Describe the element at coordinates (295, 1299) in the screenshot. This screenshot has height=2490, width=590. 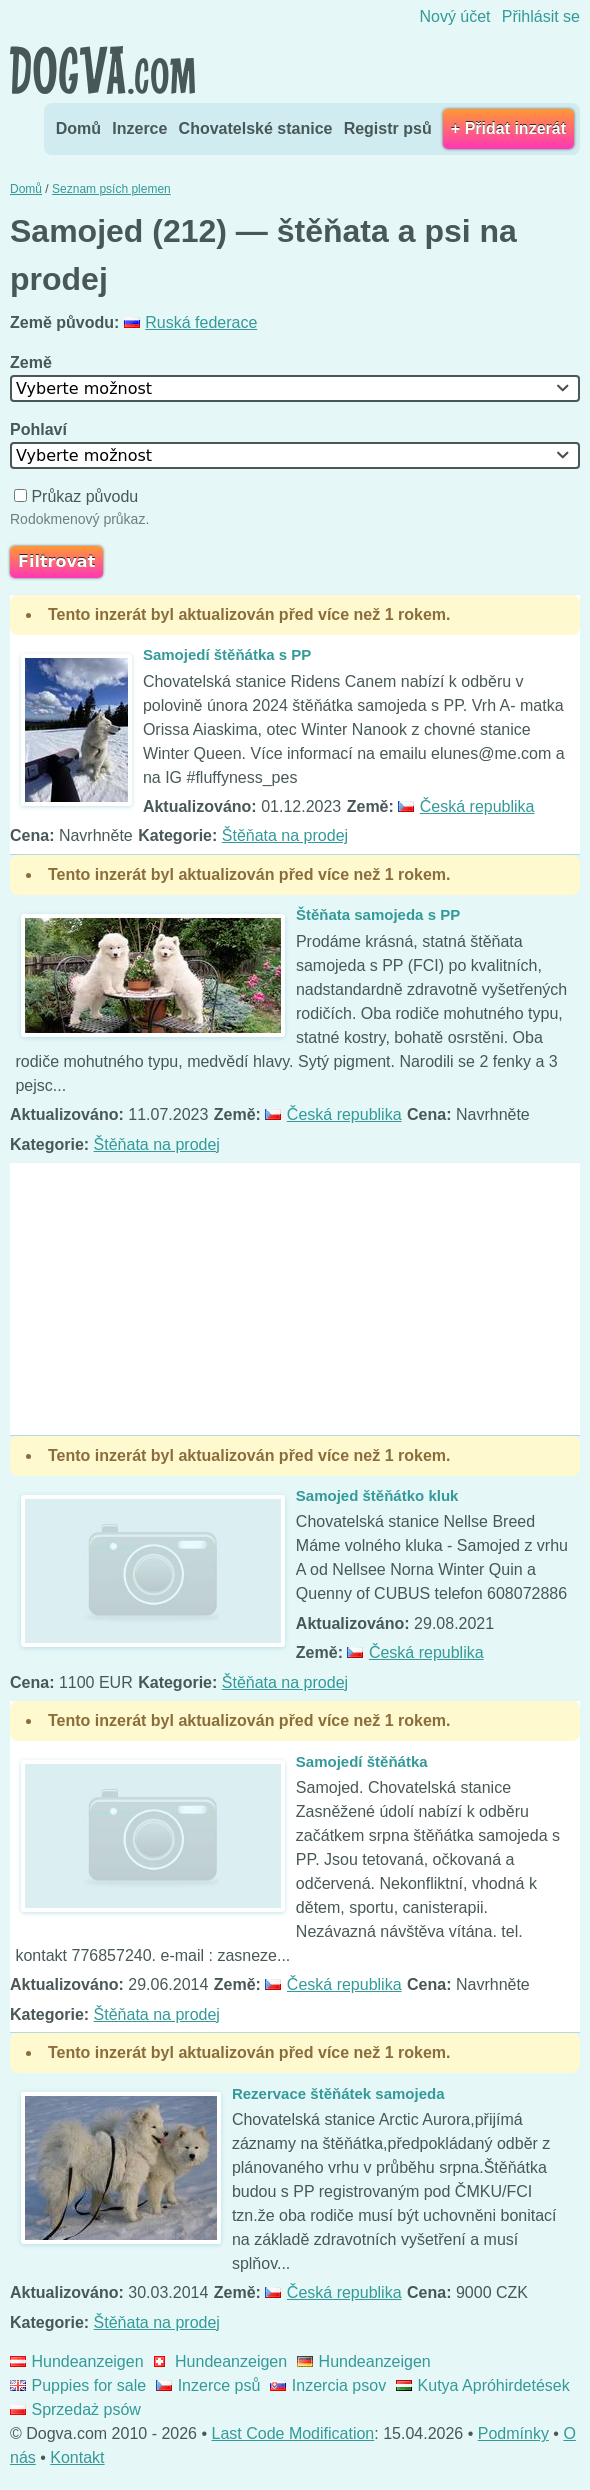
I see `[Advertisement]` at that location.